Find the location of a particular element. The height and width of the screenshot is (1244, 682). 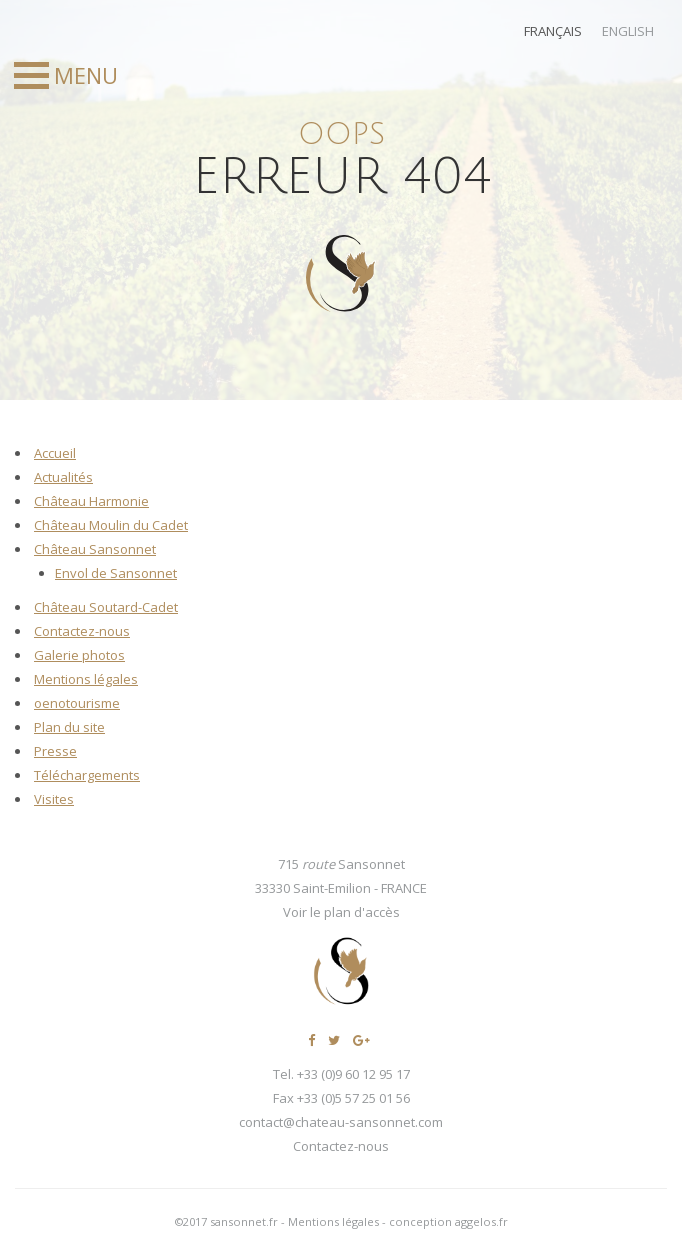

Château Sansonnet is located at coordinates (95, 549).